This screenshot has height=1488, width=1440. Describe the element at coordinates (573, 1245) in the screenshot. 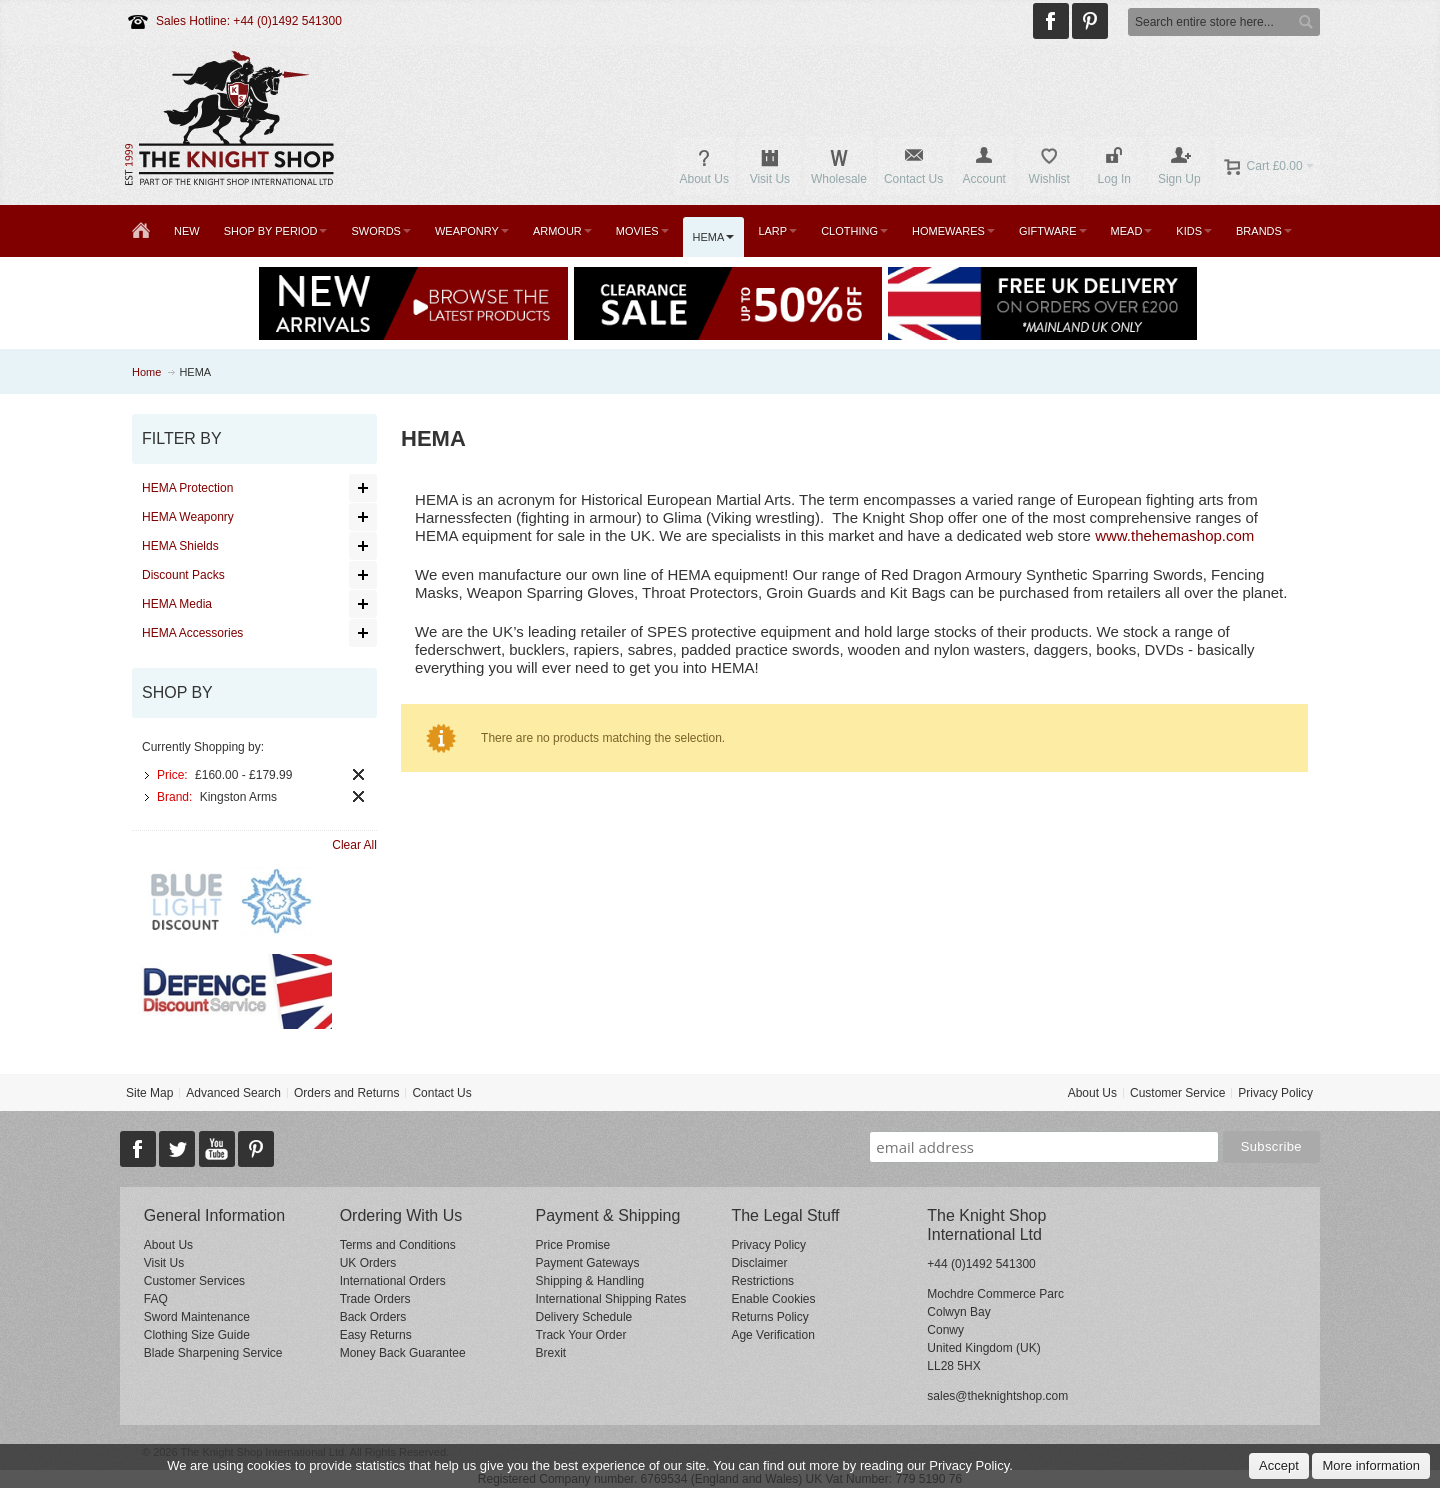

I see `Price Promise` at that location.